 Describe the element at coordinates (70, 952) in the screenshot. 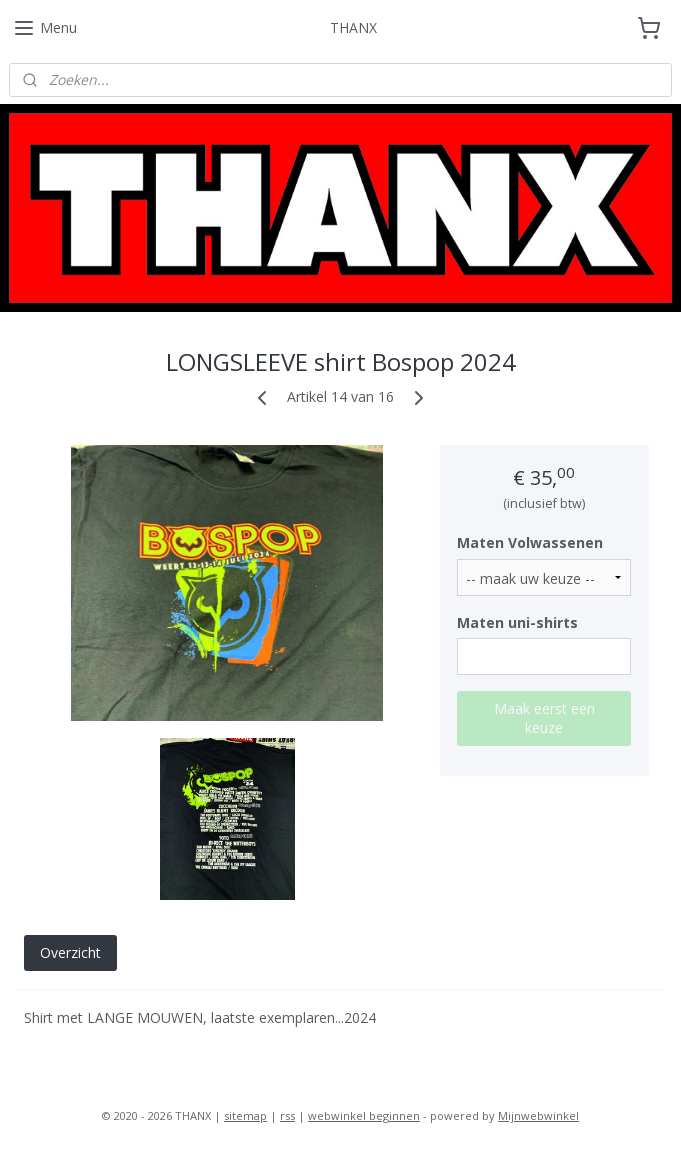

I see `Overzicht` at that location.